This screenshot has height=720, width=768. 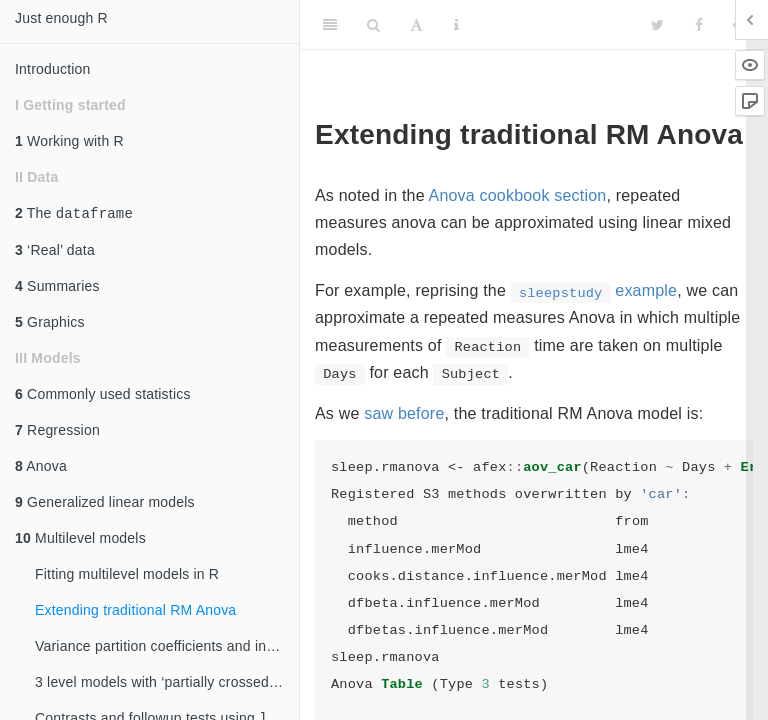 What do you see at coordinates (416, 25) in the screenshot?
I see `[Font Settings]` at bounding box center [416, 25].